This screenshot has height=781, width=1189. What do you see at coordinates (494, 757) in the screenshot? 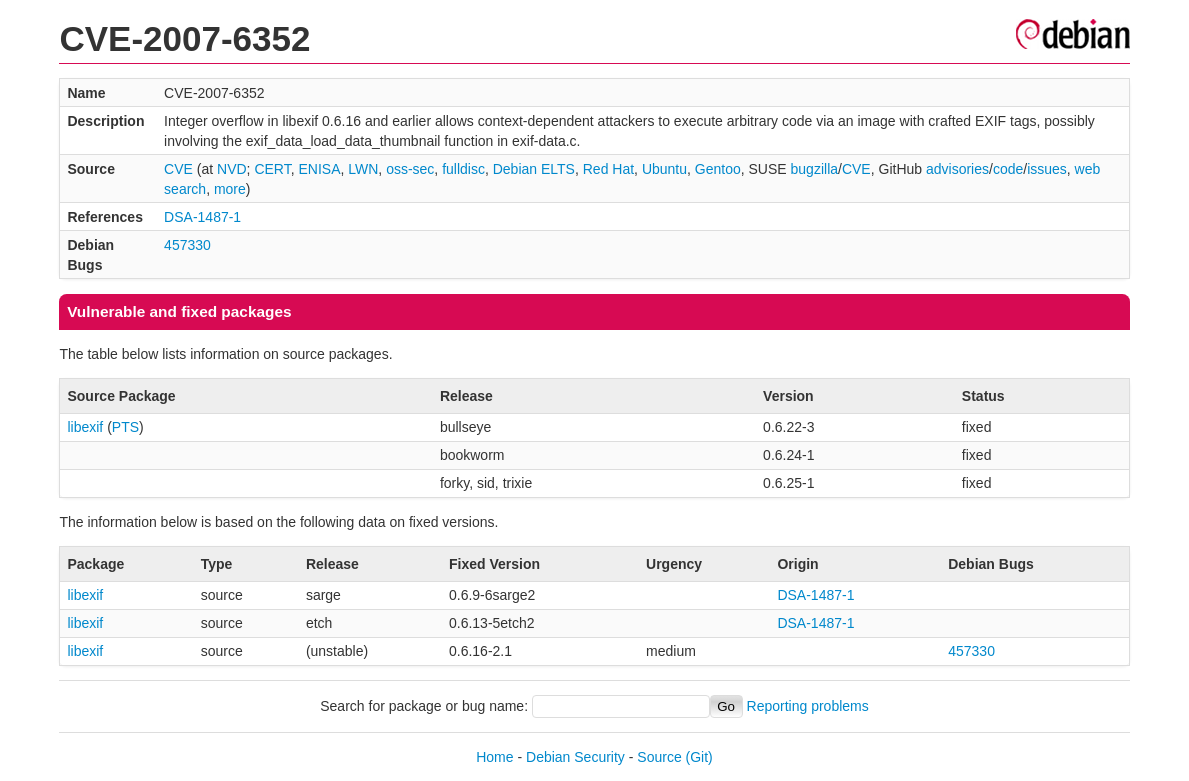
I see `Home` at bounding box center [494, 757].